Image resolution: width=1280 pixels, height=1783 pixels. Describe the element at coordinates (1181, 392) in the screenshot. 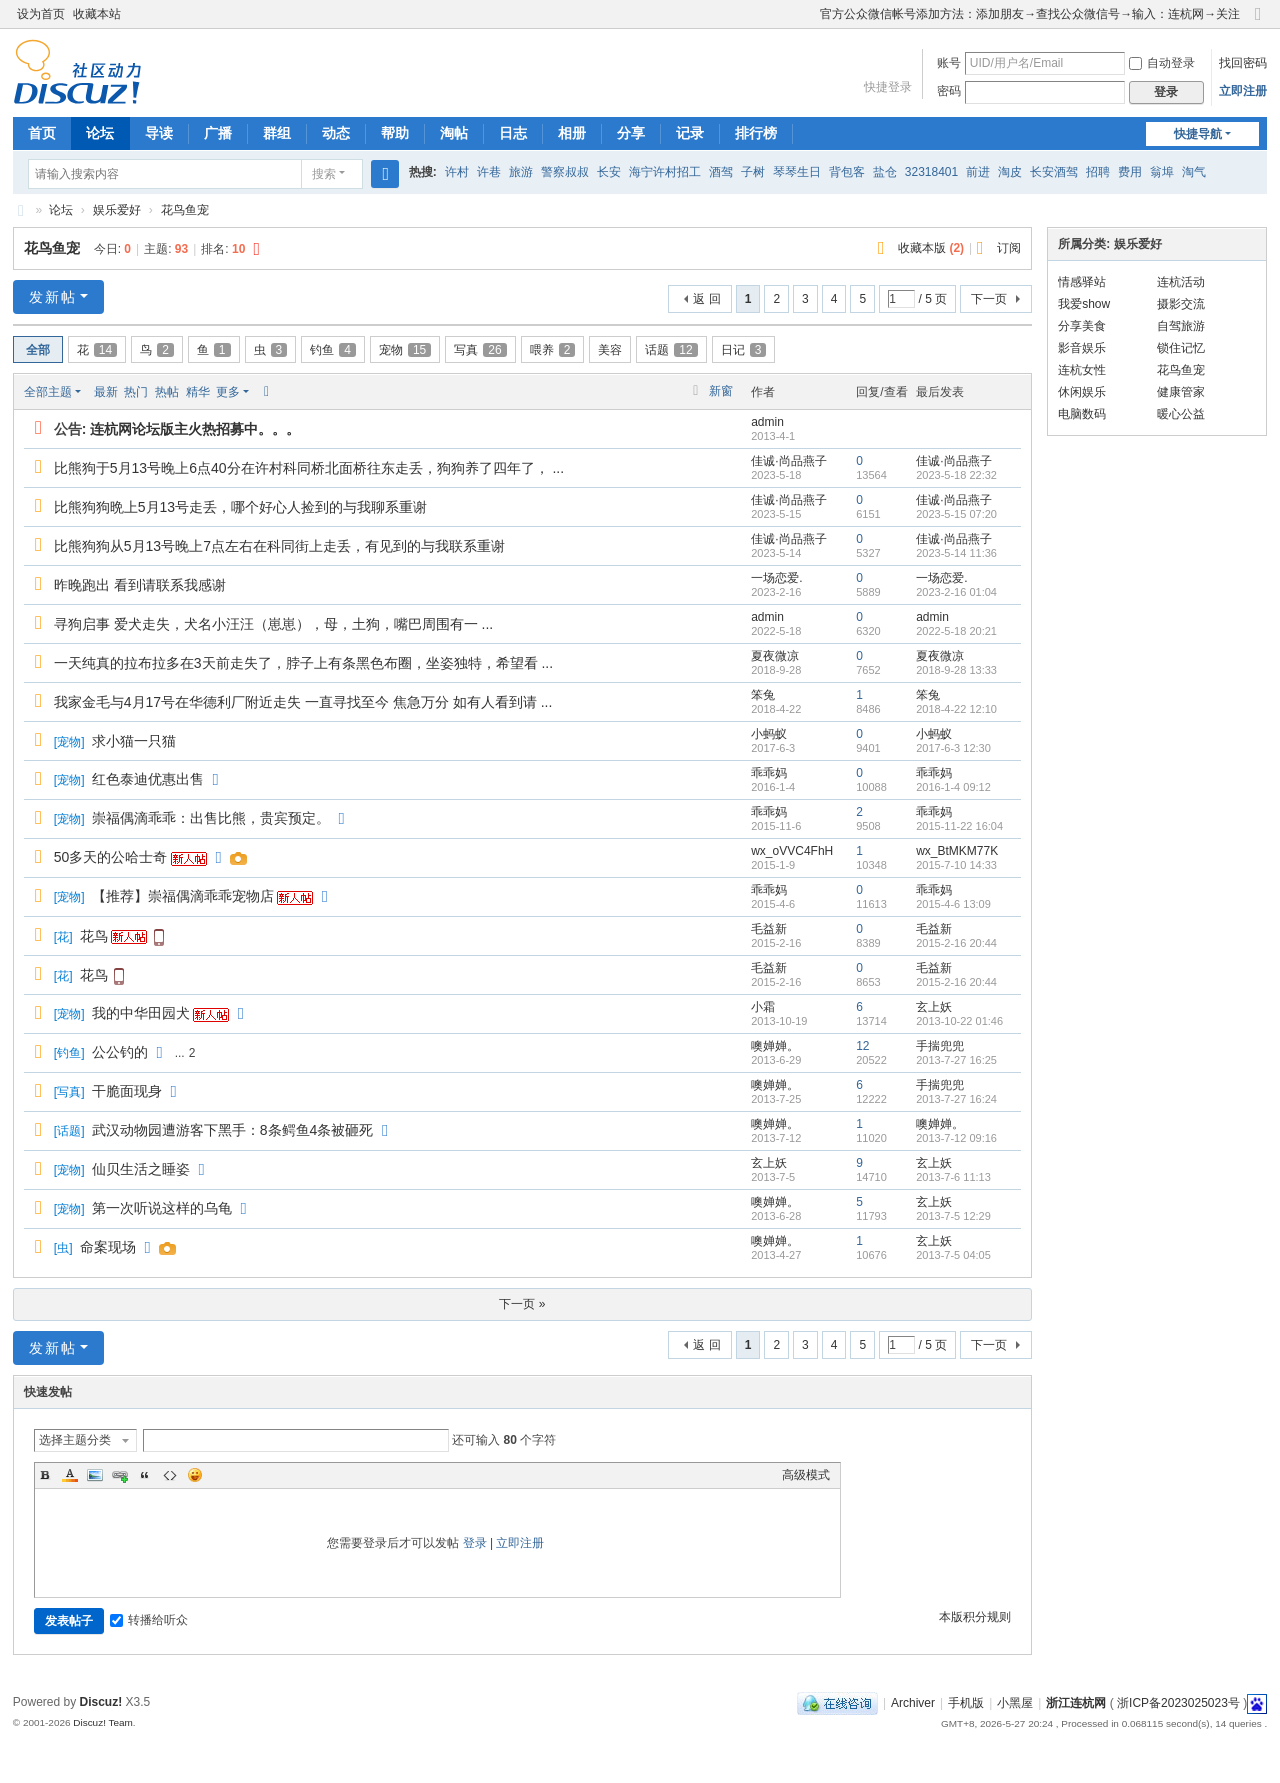

I see `健康管家` at that location.